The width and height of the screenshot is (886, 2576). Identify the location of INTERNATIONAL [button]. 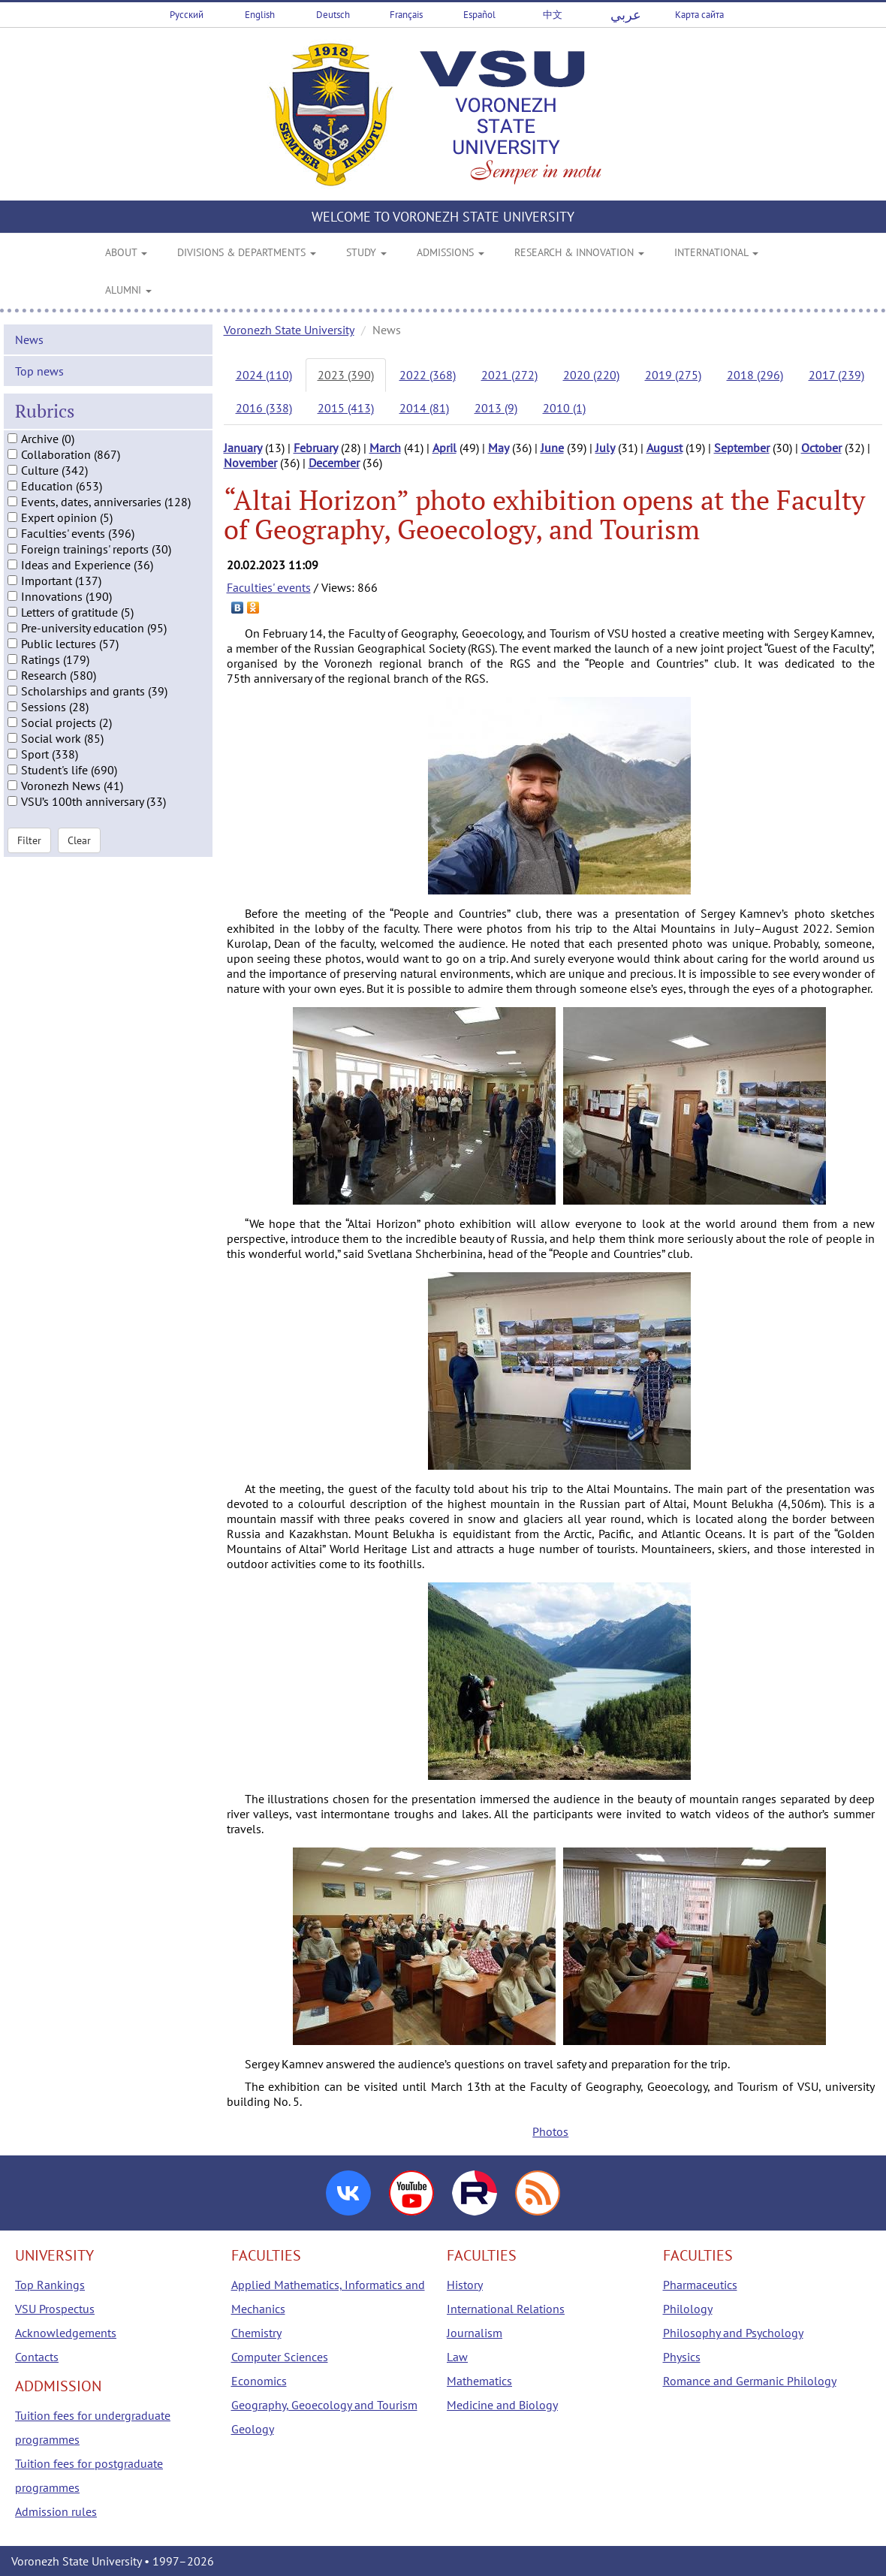
(716, 252).